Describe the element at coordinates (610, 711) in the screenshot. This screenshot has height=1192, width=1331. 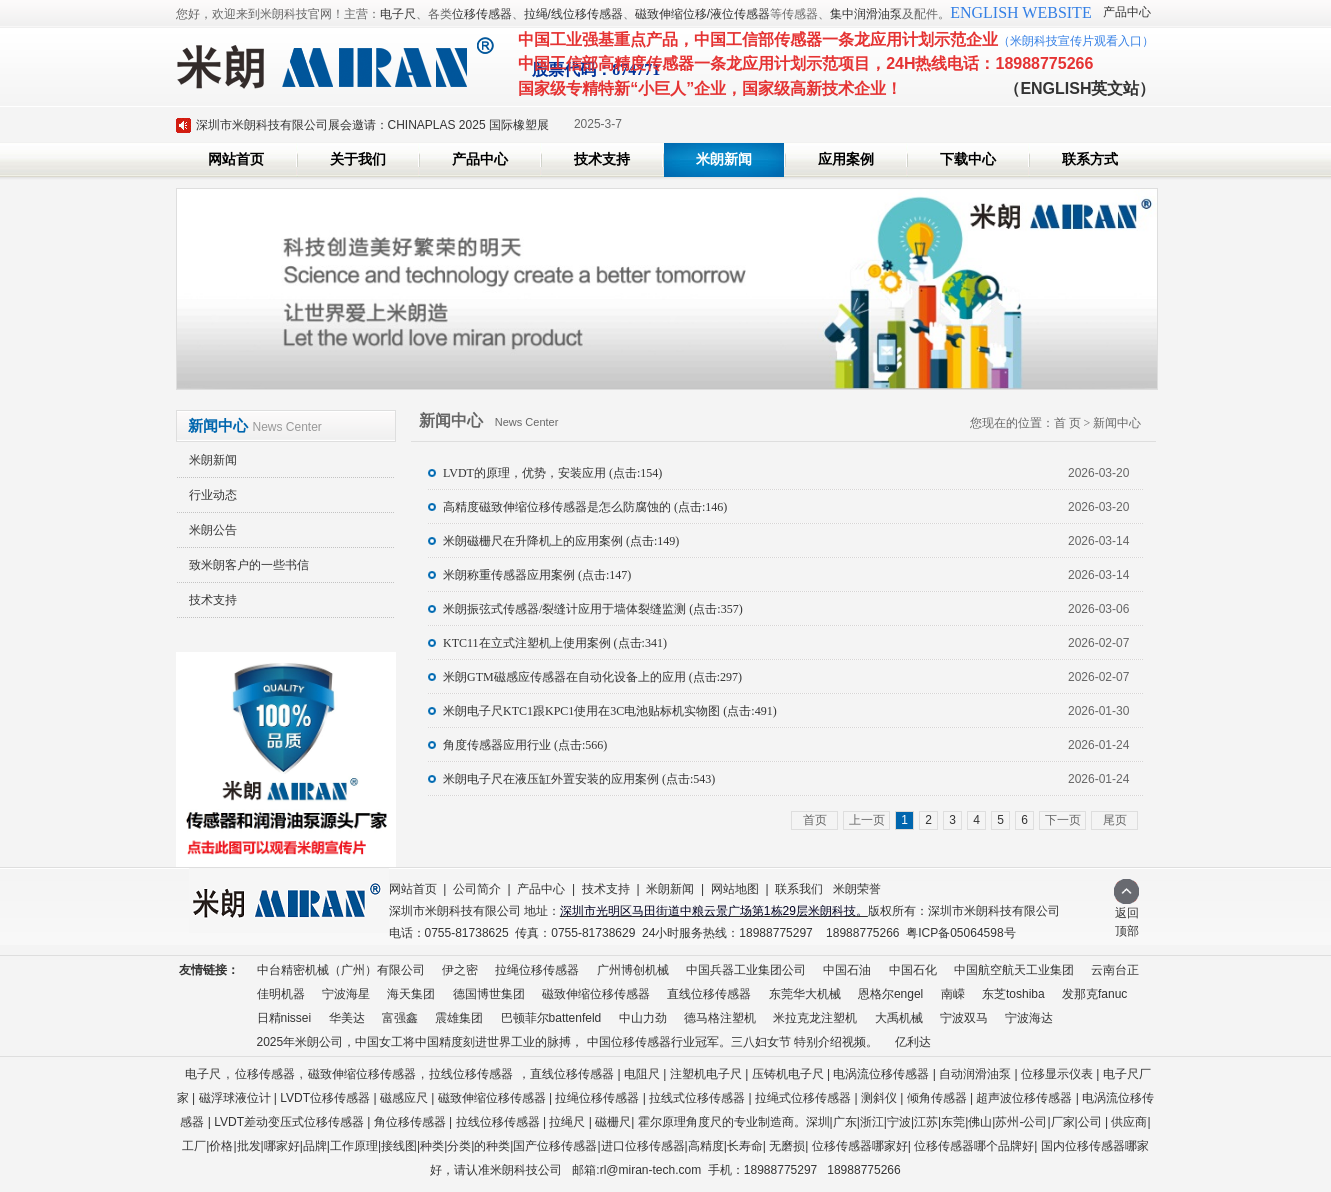
I see `米朗电子尺KTC1跟KPC1使用在3C电池贴标机实物图 (点击:491)` at that location.